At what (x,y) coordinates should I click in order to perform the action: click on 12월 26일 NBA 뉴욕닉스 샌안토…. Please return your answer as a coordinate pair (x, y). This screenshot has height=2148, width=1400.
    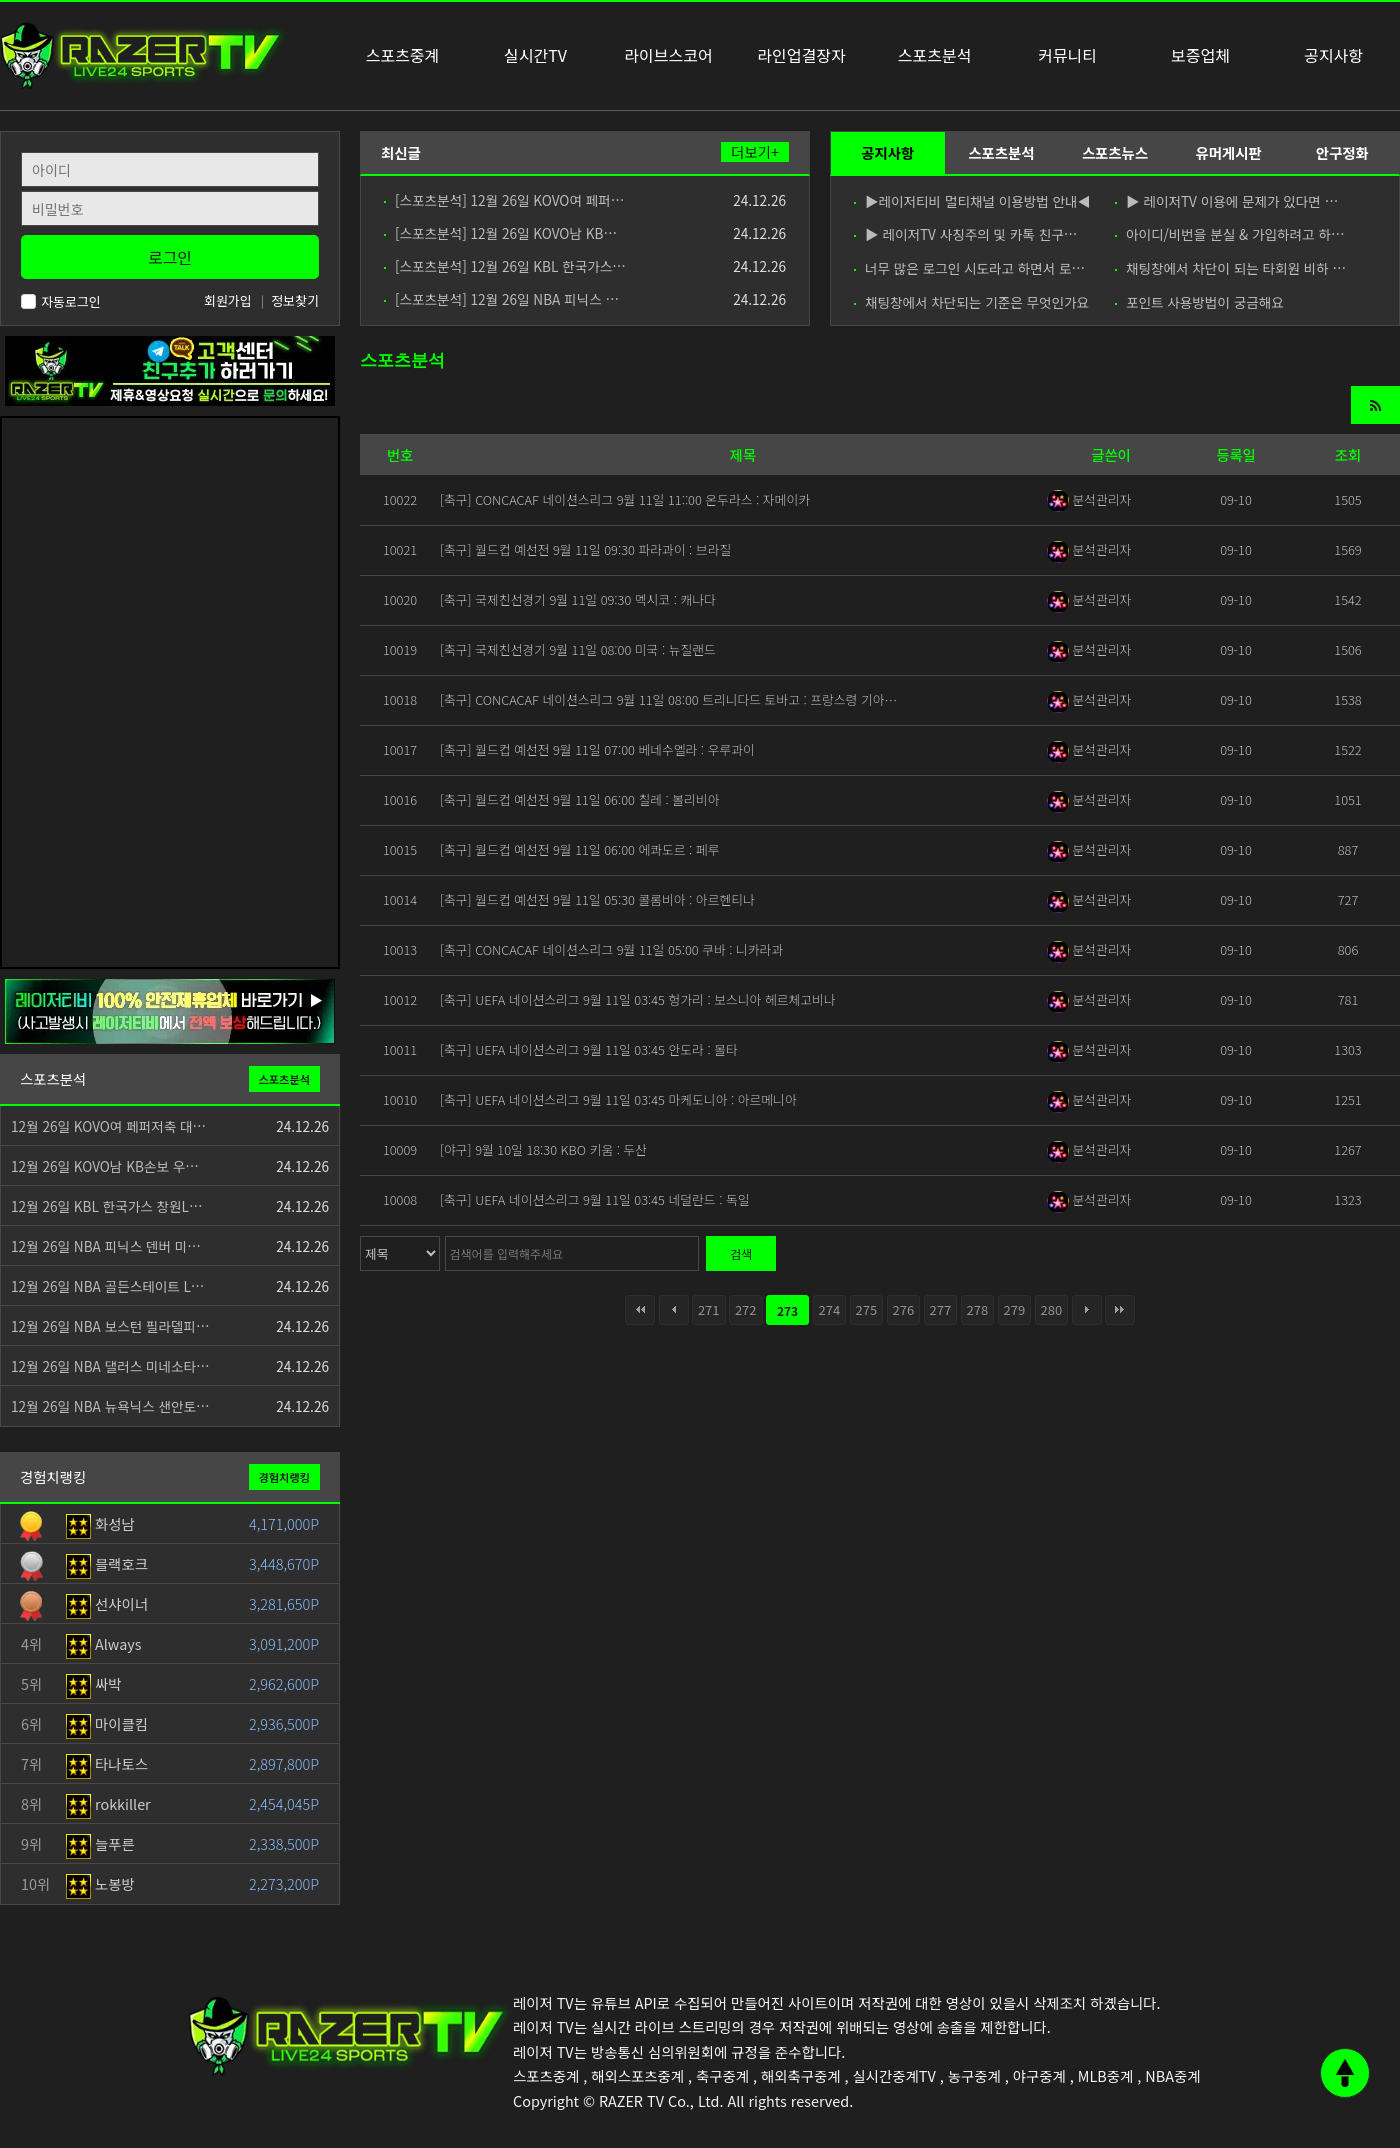
    Looking at the image, I should click on (110, 1406).